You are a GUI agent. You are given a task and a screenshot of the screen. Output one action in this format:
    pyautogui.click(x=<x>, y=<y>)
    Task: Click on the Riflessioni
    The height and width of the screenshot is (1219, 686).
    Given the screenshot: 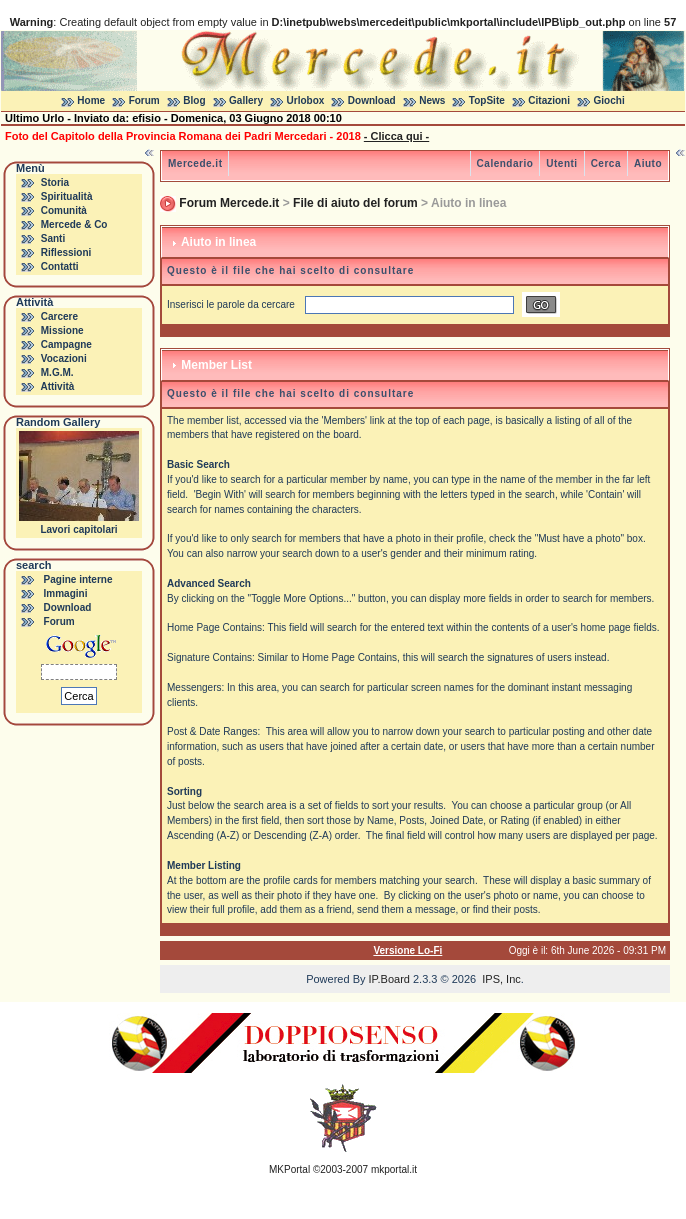 What is the action you would take?
    pyautogui.click(x=66, y=252)
    